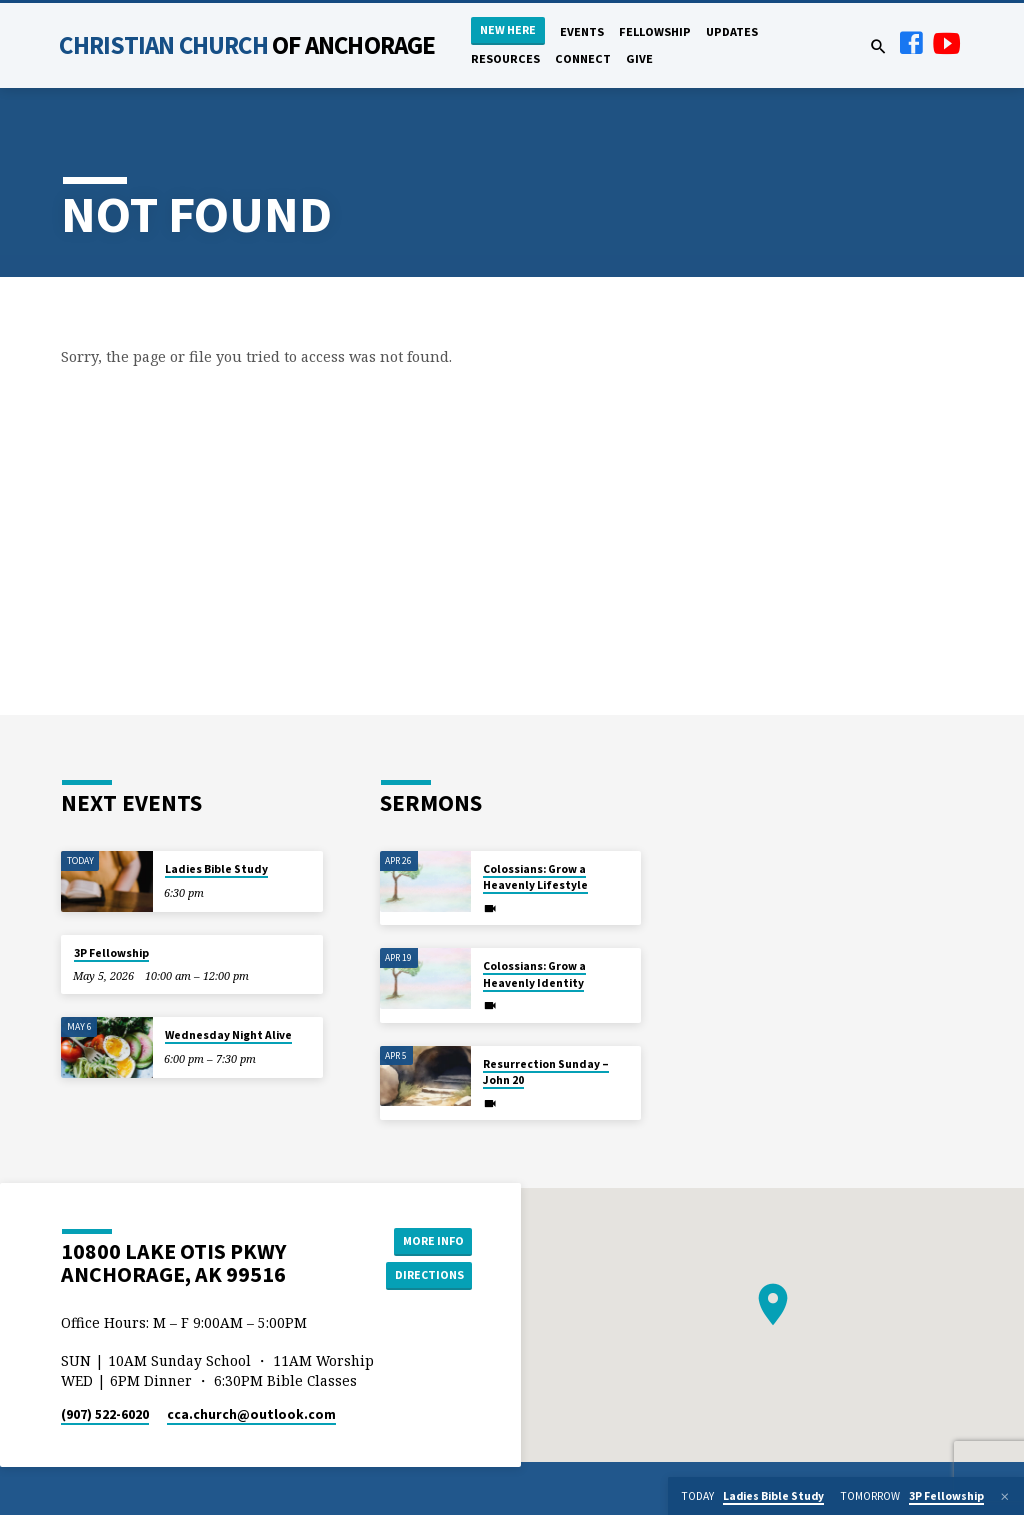 The width and height of the screenshot is (1024, 1515). I want to click on More Info, so click(427, 1239).